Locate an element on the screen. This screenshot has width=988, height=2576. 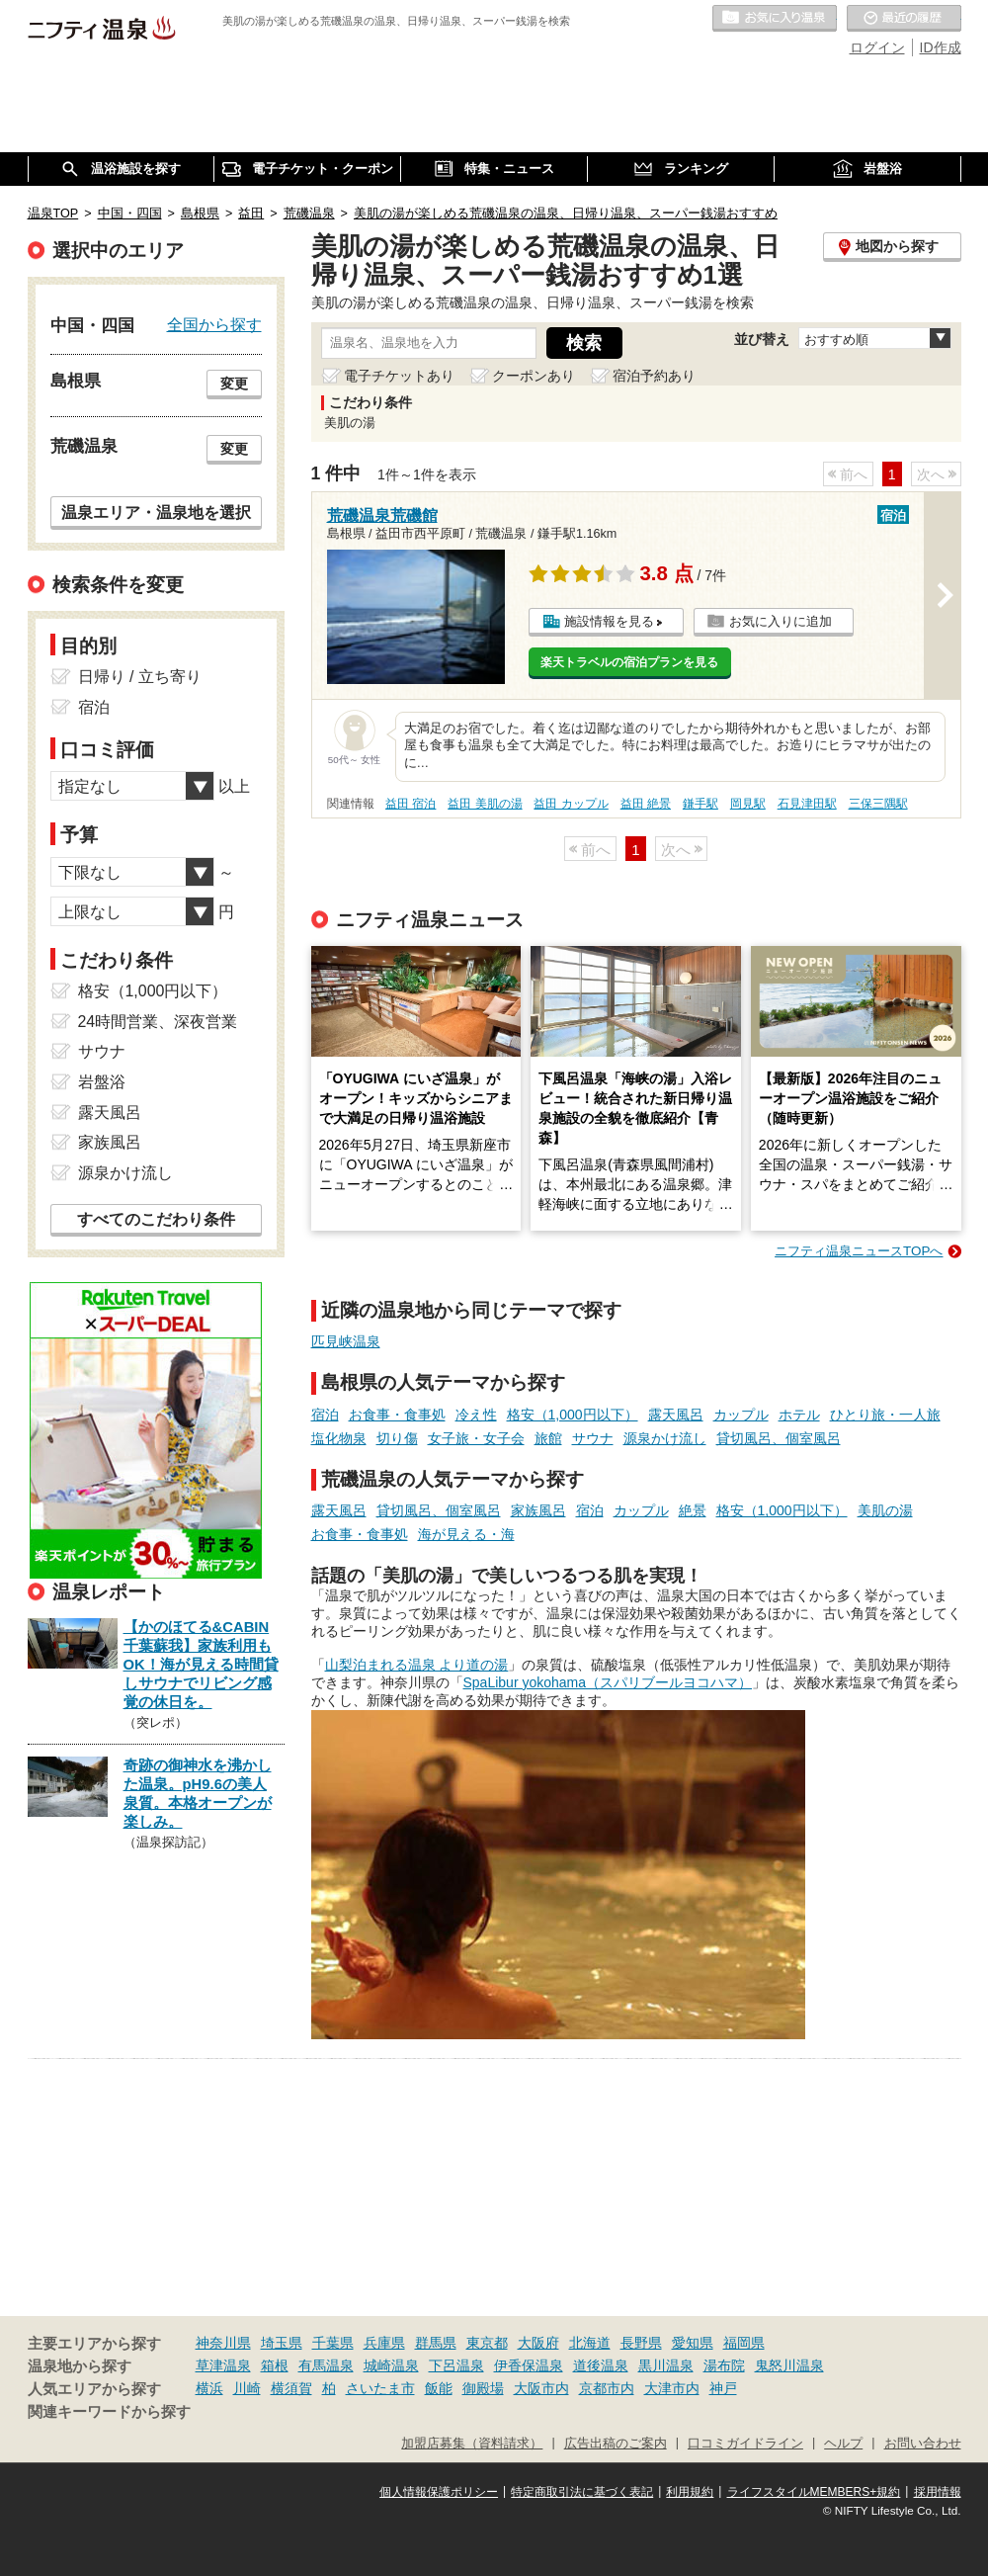
利用規約 is located at coordinates (689, 2492).